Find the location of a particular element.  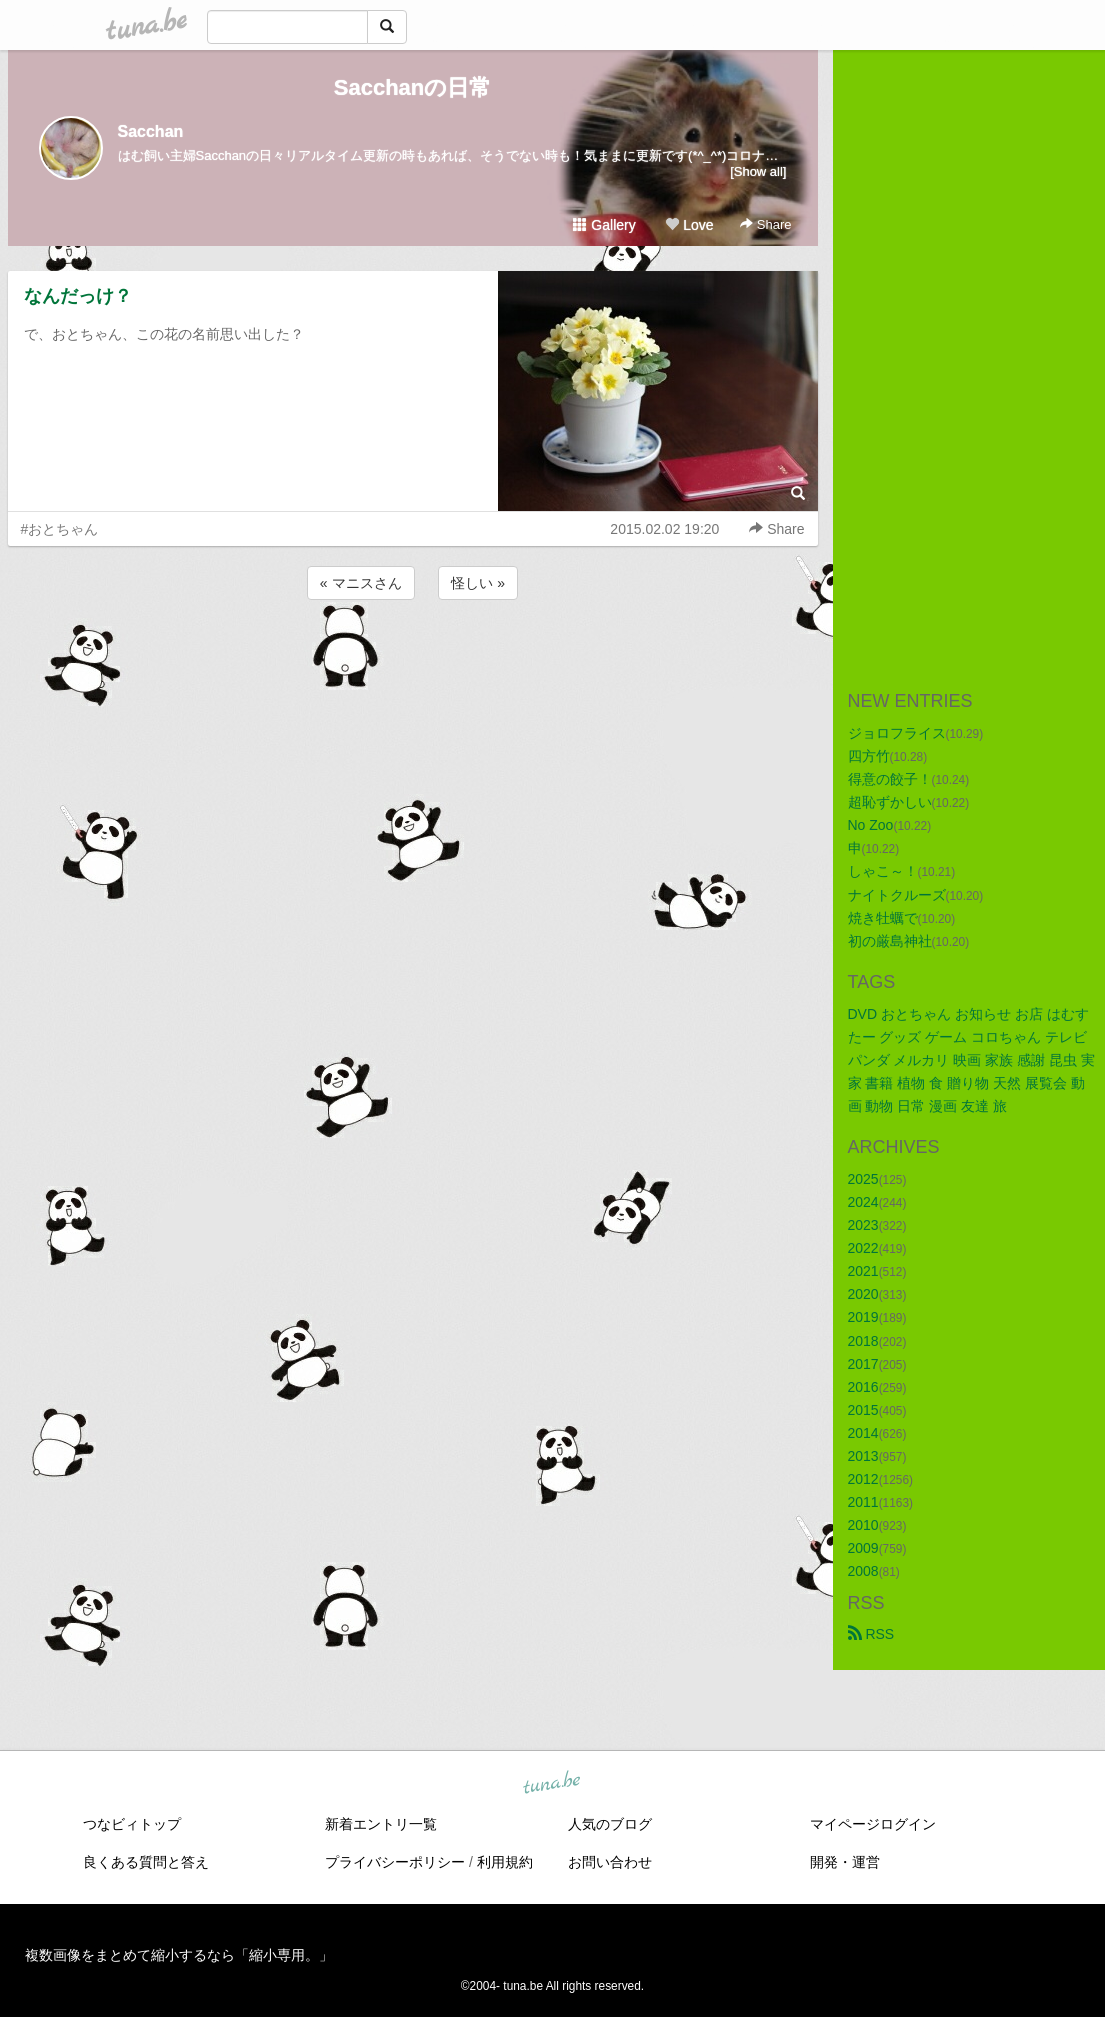

なんだっけ？ is located at coordinates (78, 296).